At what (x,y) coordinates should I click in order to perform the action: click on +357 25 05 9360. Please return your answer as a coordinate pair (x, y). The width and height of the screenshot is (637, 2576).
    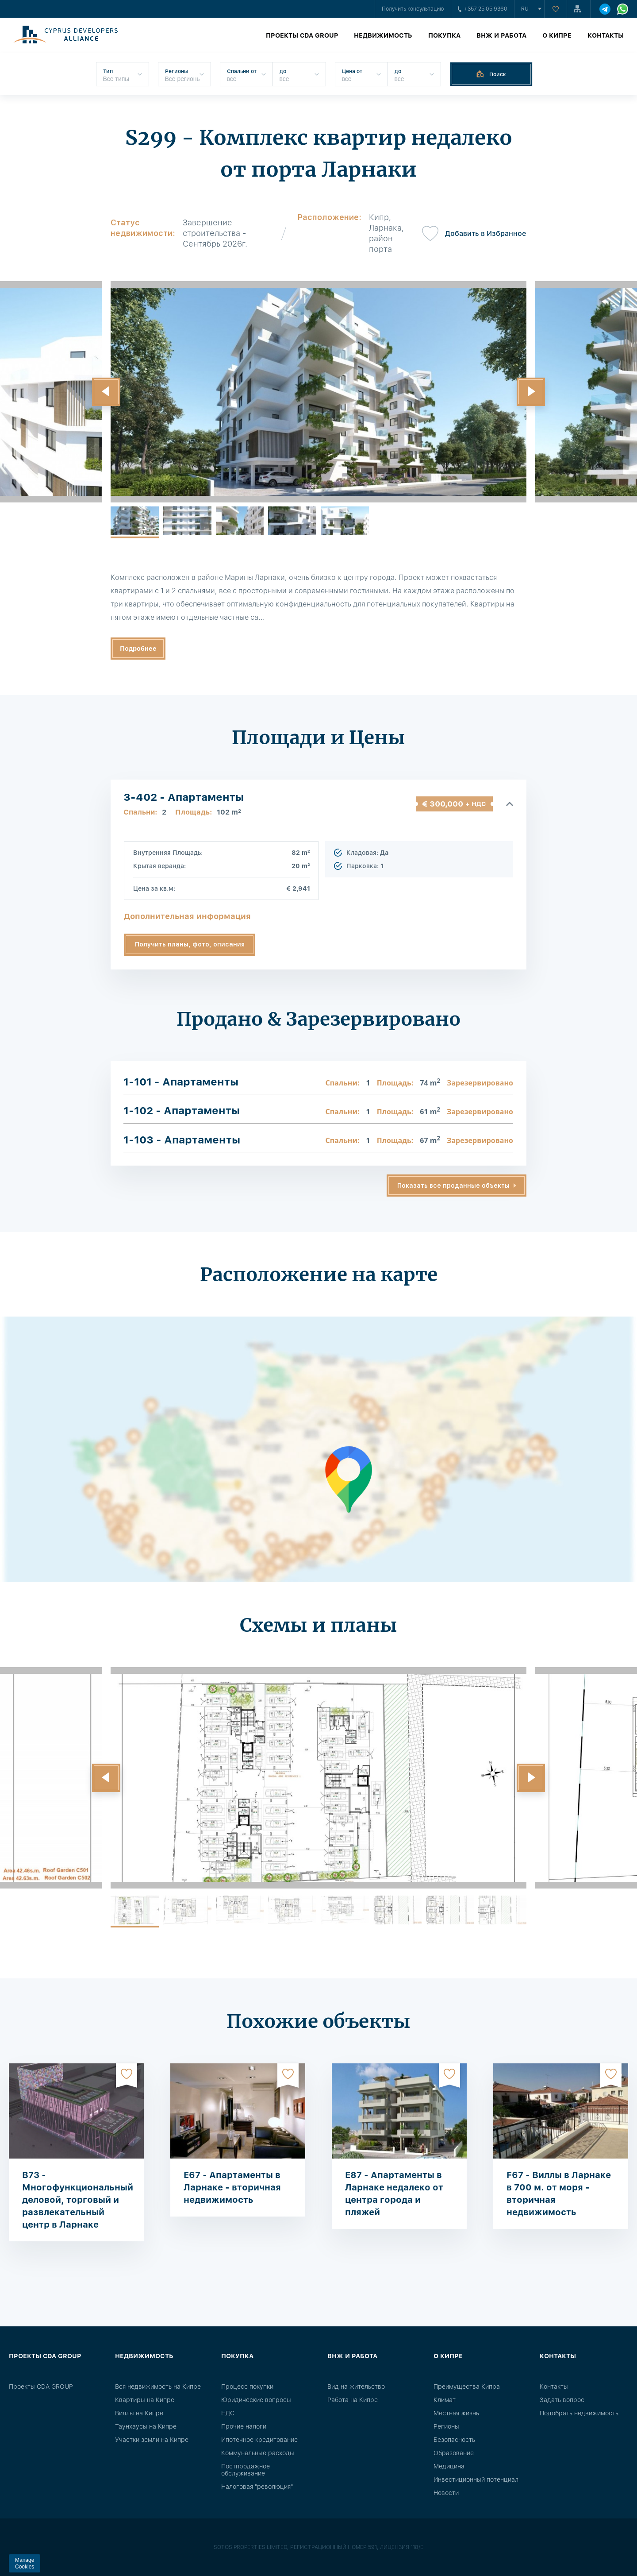
    Looking at the image, I should click on (482, 9).